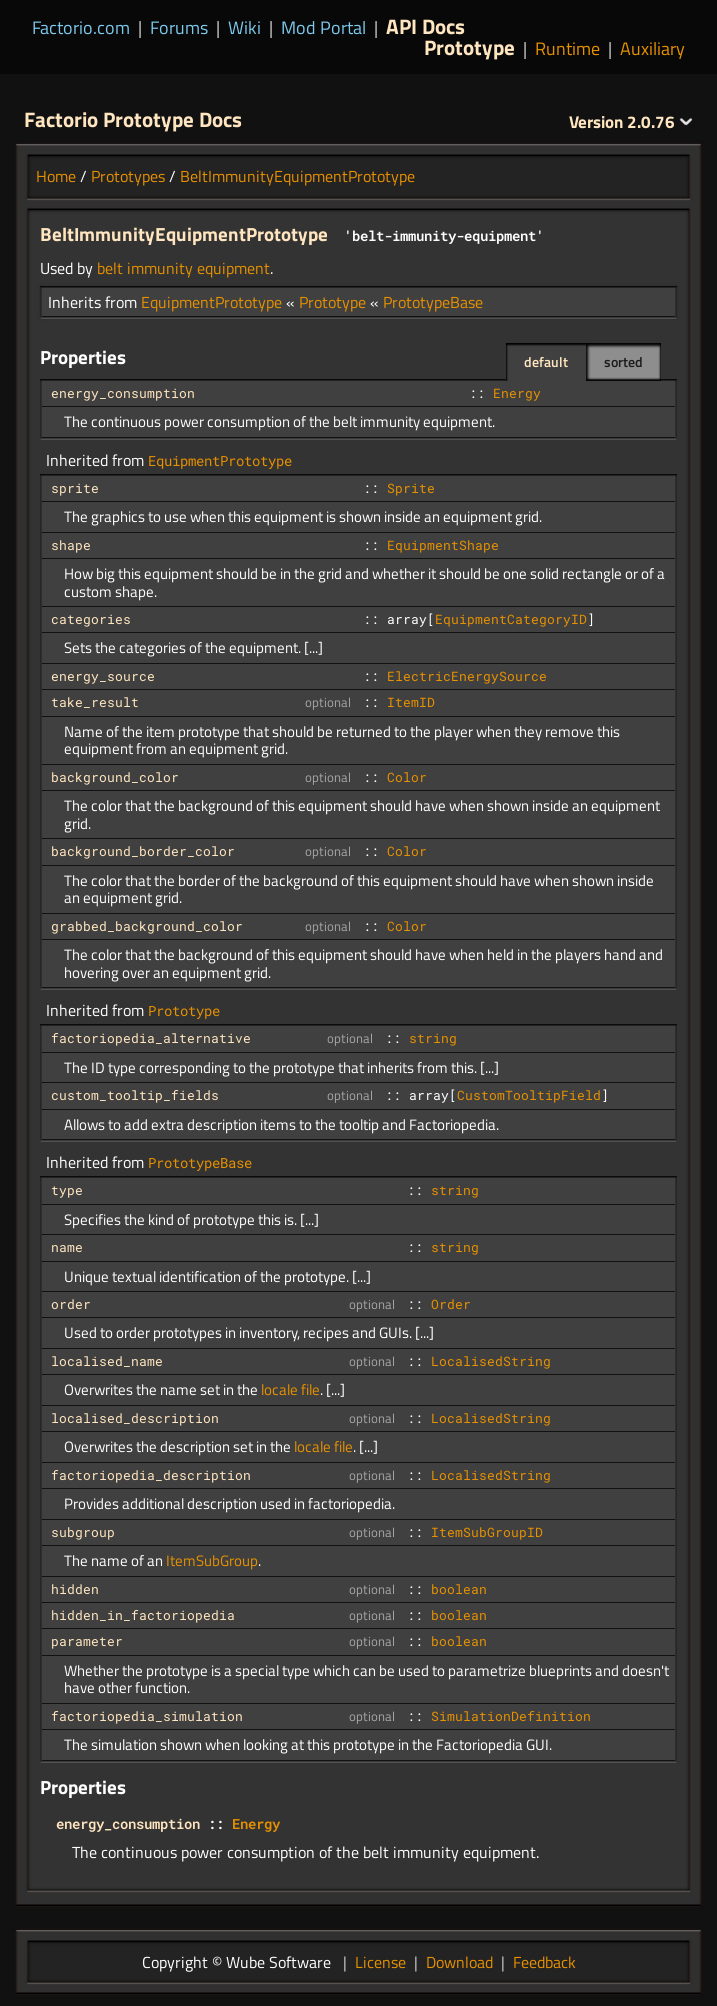  Describe the element at coordinates (71, 1304) in the screenshot. I see `order` at that location.